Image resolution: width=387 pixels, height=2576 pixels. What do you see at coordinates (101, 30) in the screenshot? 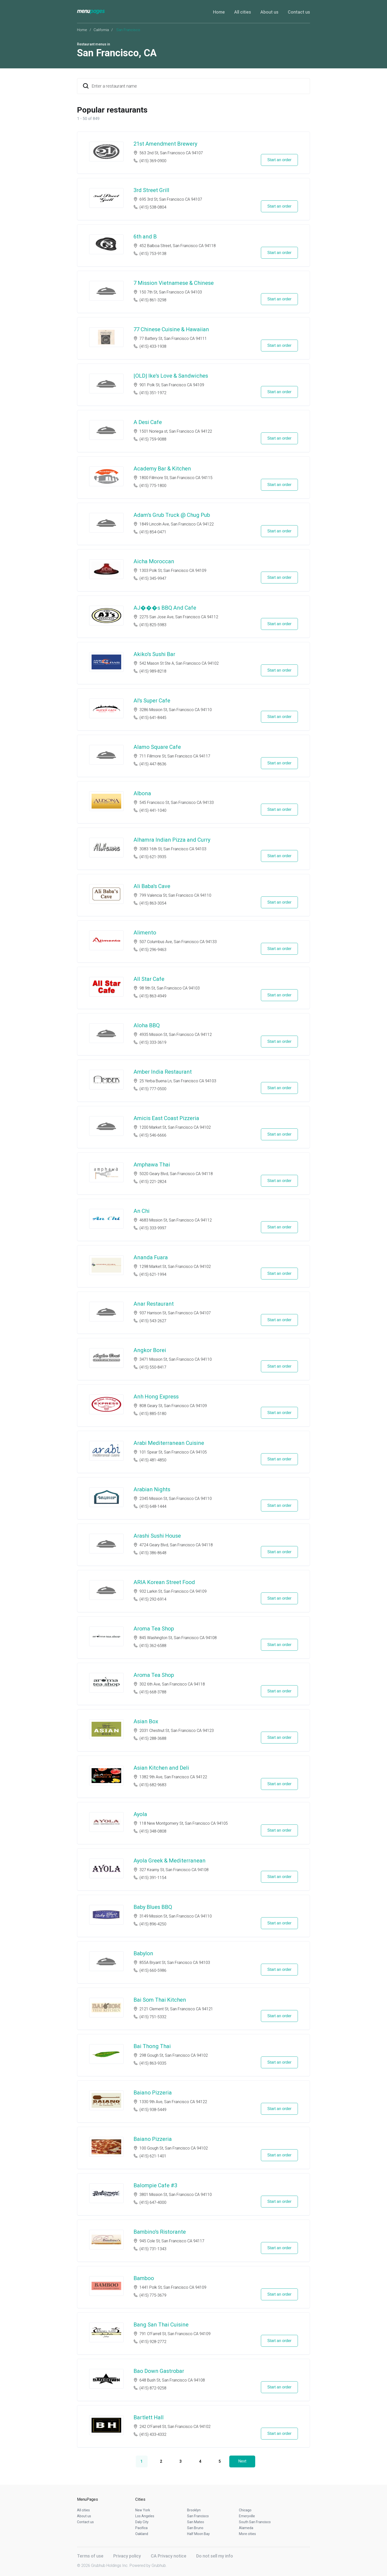
I see `California` at bounding box center [101, 30].